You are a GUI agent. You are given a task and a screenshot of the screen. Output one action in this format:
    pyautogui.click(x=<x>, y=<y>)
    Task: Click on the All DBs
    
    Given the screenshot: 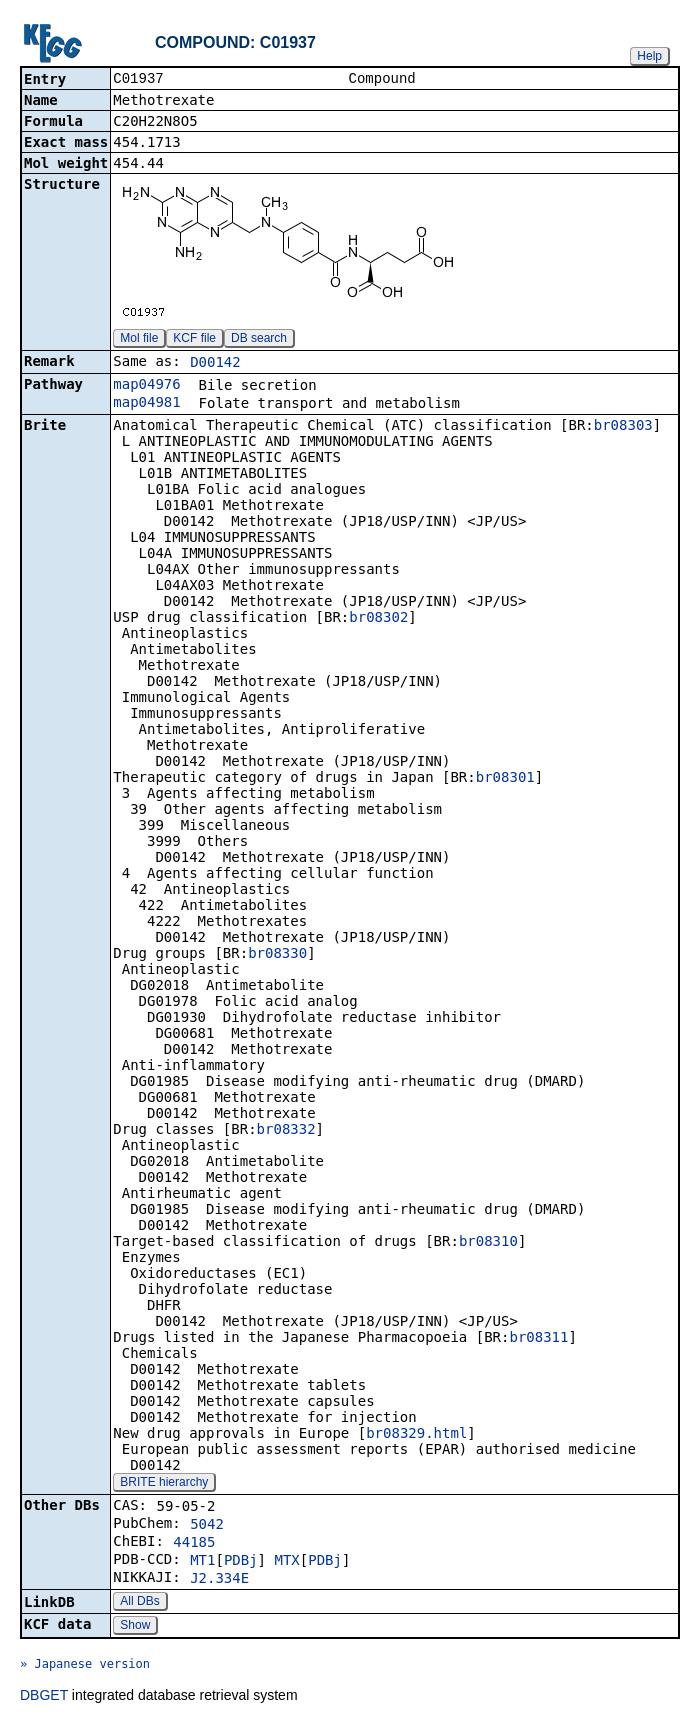 What is the action you would take?
    pyautogui.click(x=139, y=1603)
    